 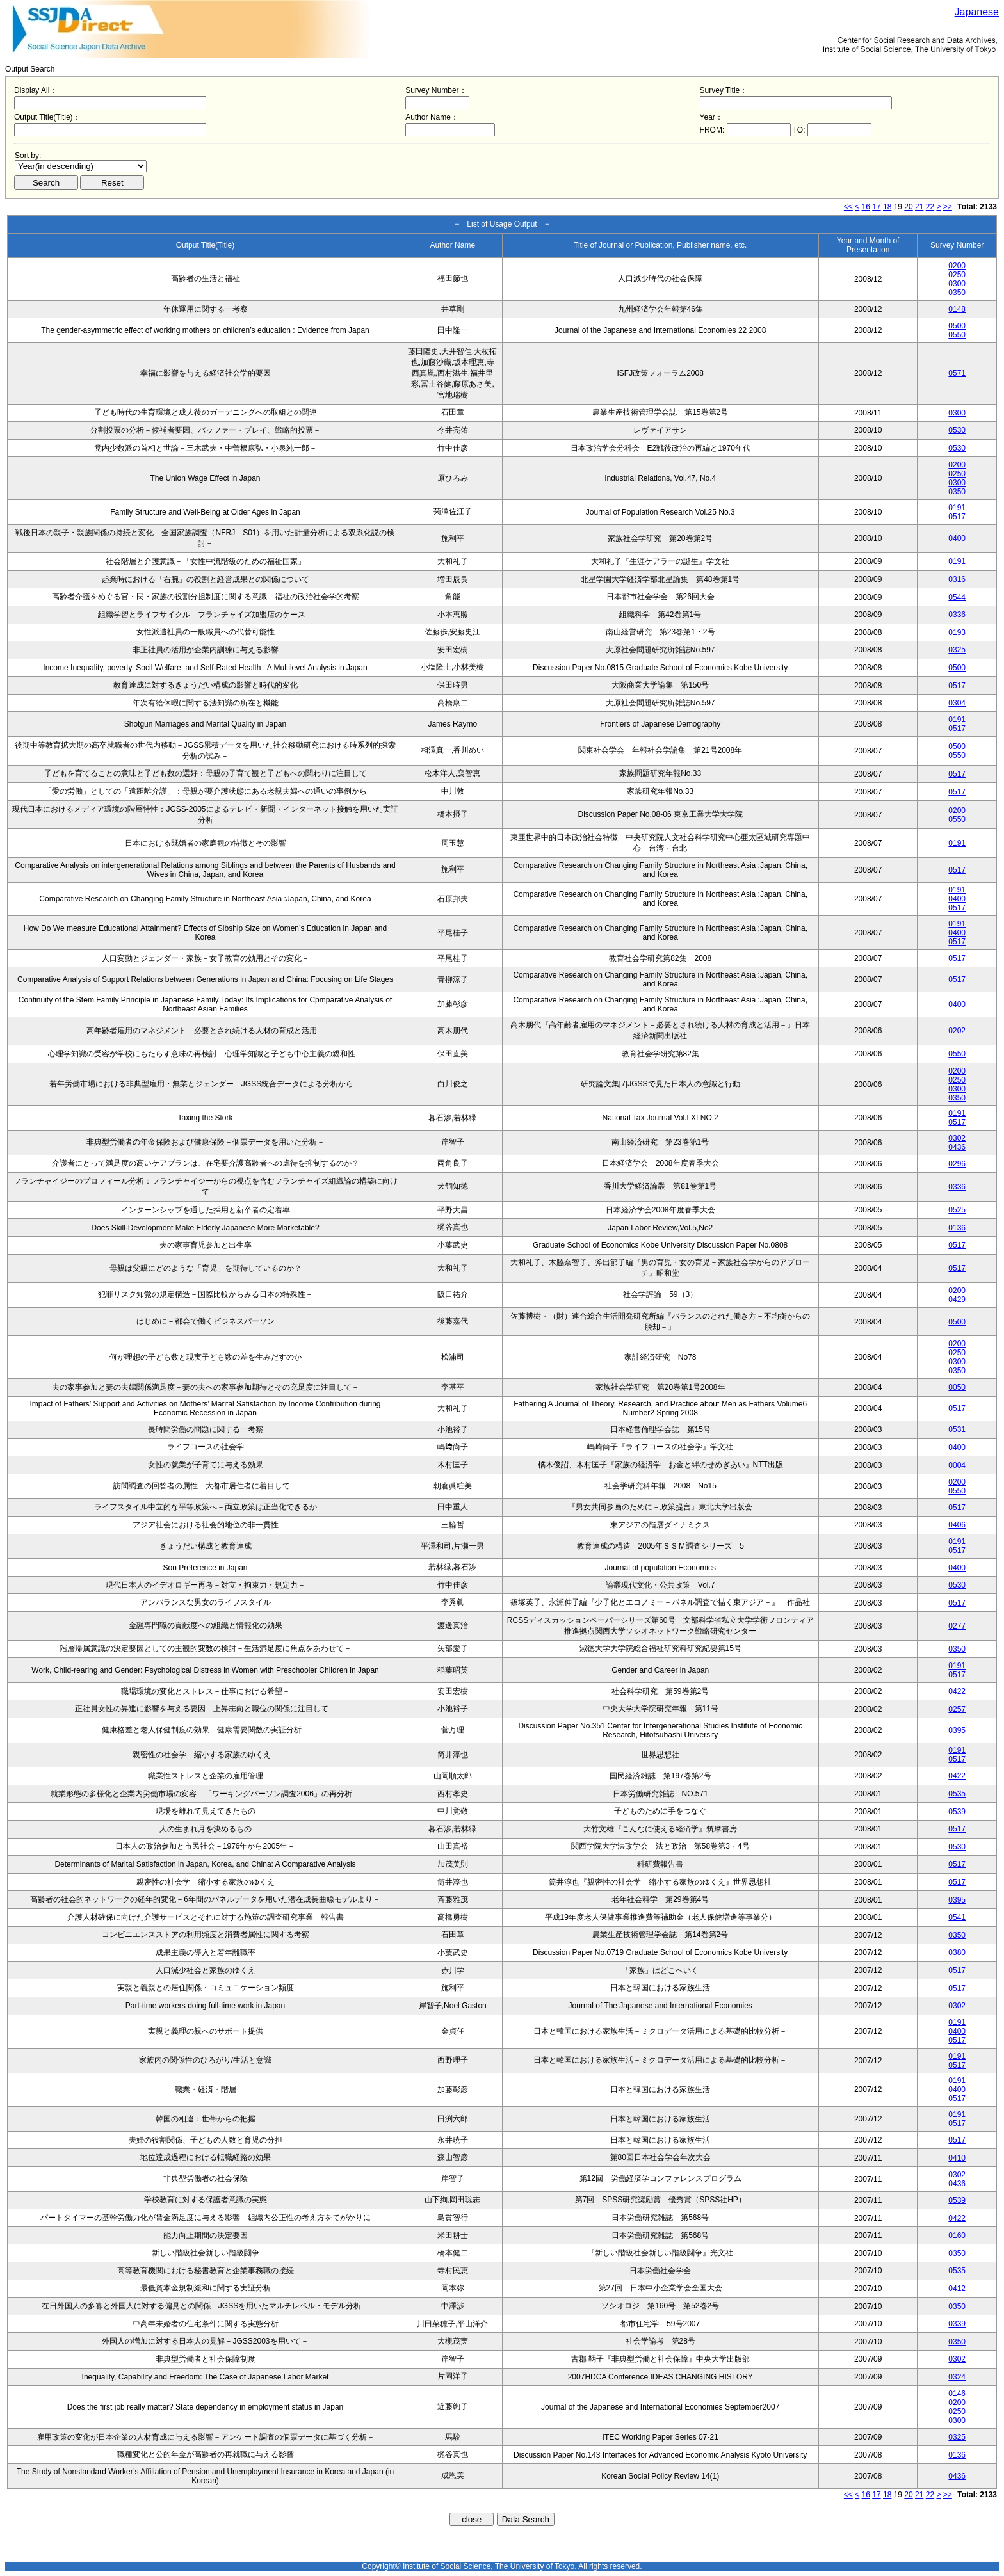 What do you see at coordinates (876, 206) in the screenshot?
I see `17` at bounding box center [876, 206].